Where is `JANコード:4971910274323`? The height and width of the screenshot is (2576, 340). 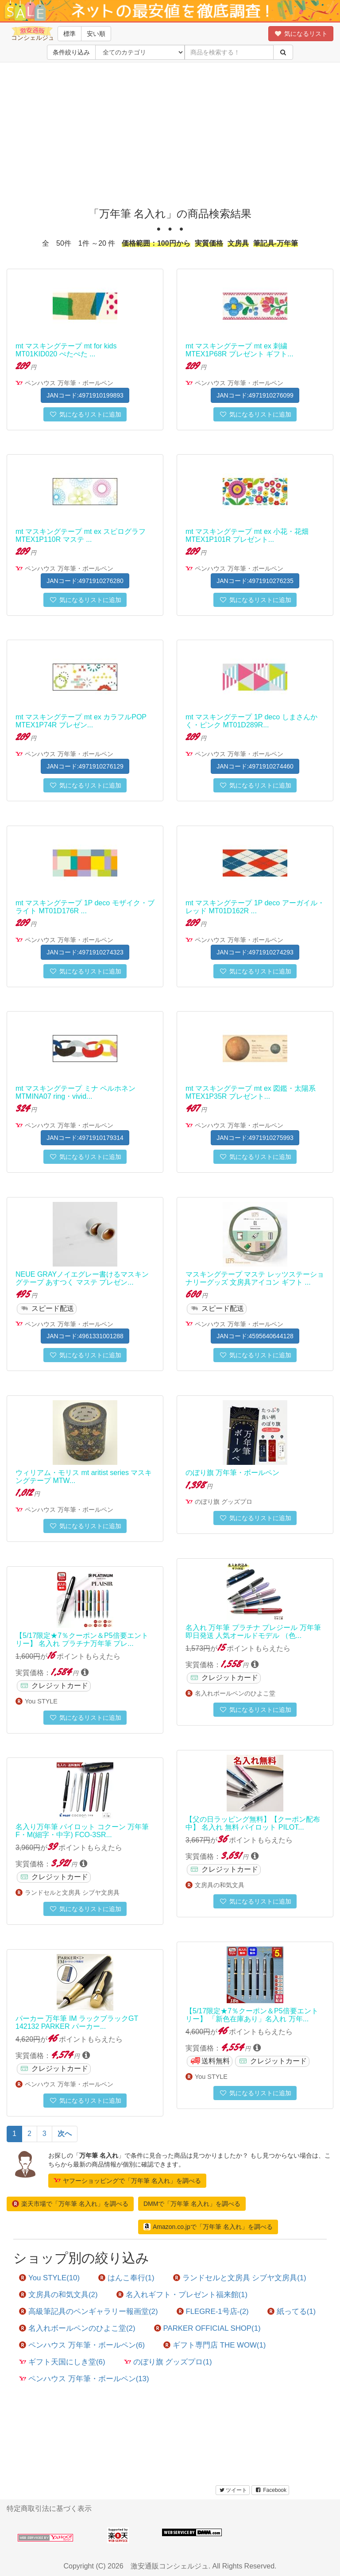
JANコード:4971910274323 is located at coordinates (85, 952).